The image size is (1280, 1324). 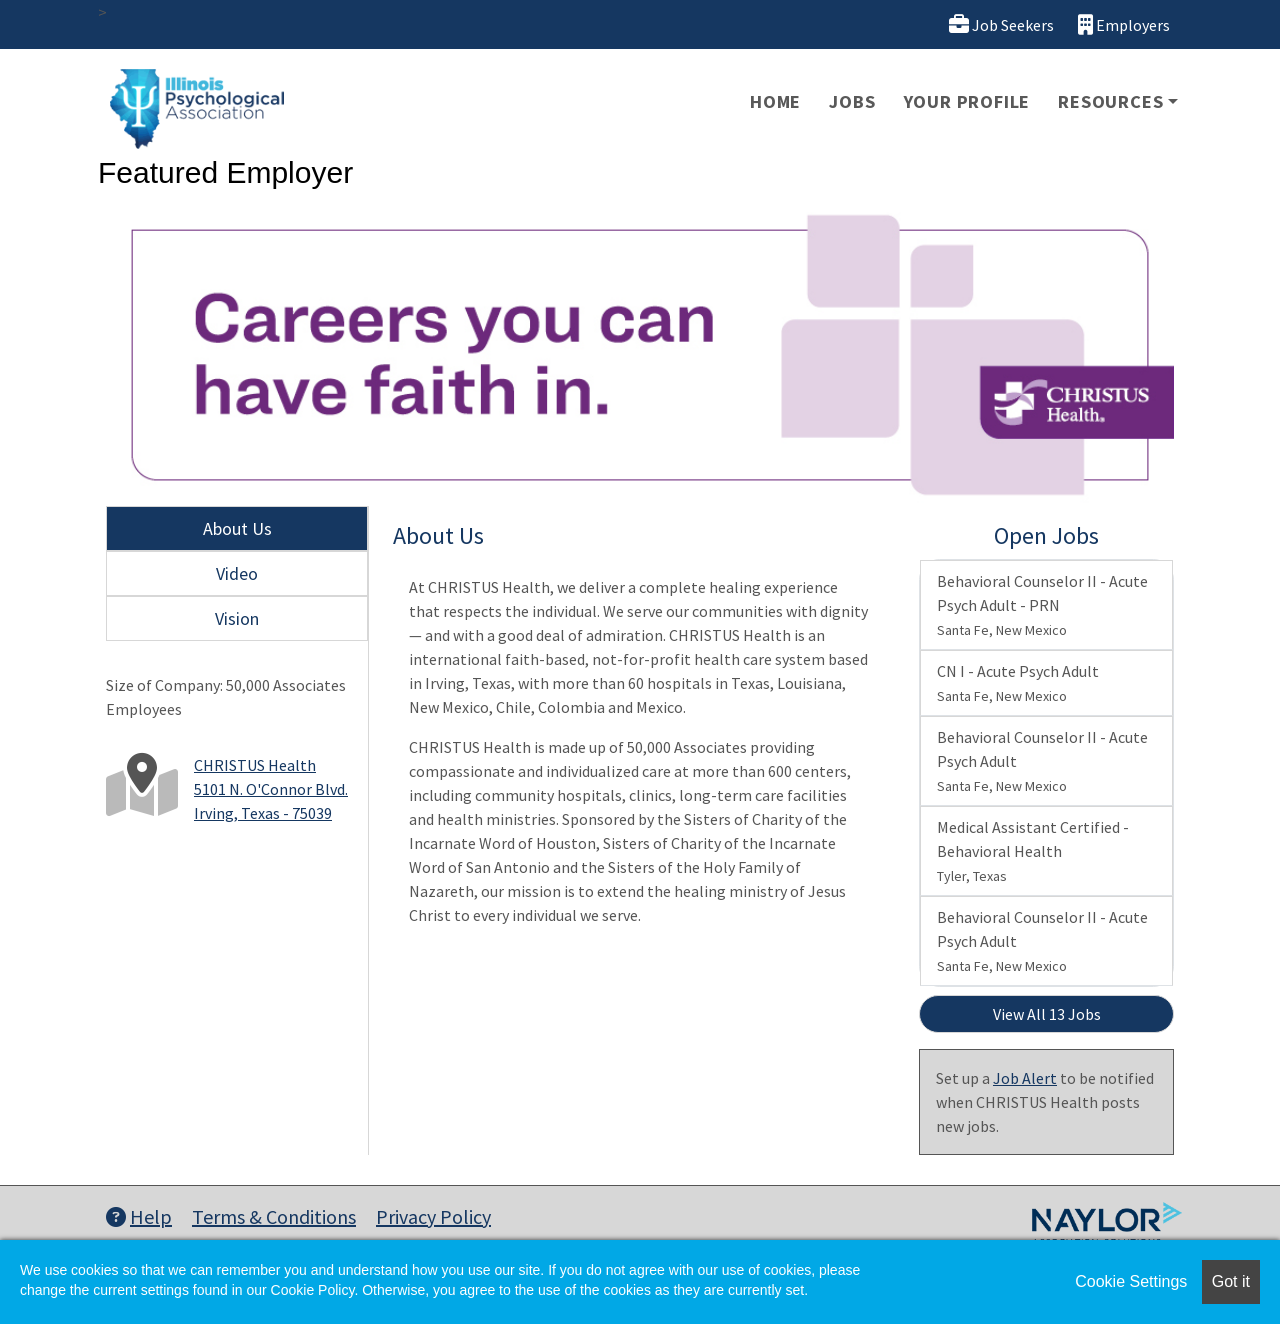 I want to click on Jobs, so click(x=852, y=101).